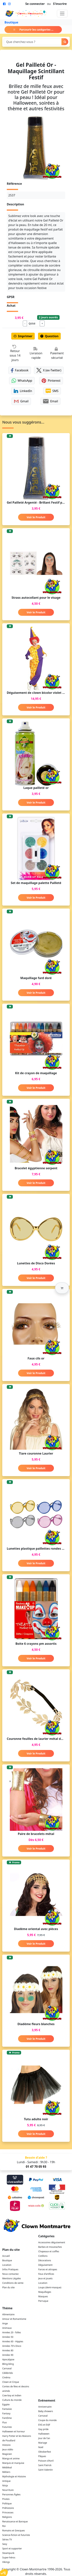  Describe the element at coordinates (6, 2368) in the screenshot. I see `Carnaval` at that location.